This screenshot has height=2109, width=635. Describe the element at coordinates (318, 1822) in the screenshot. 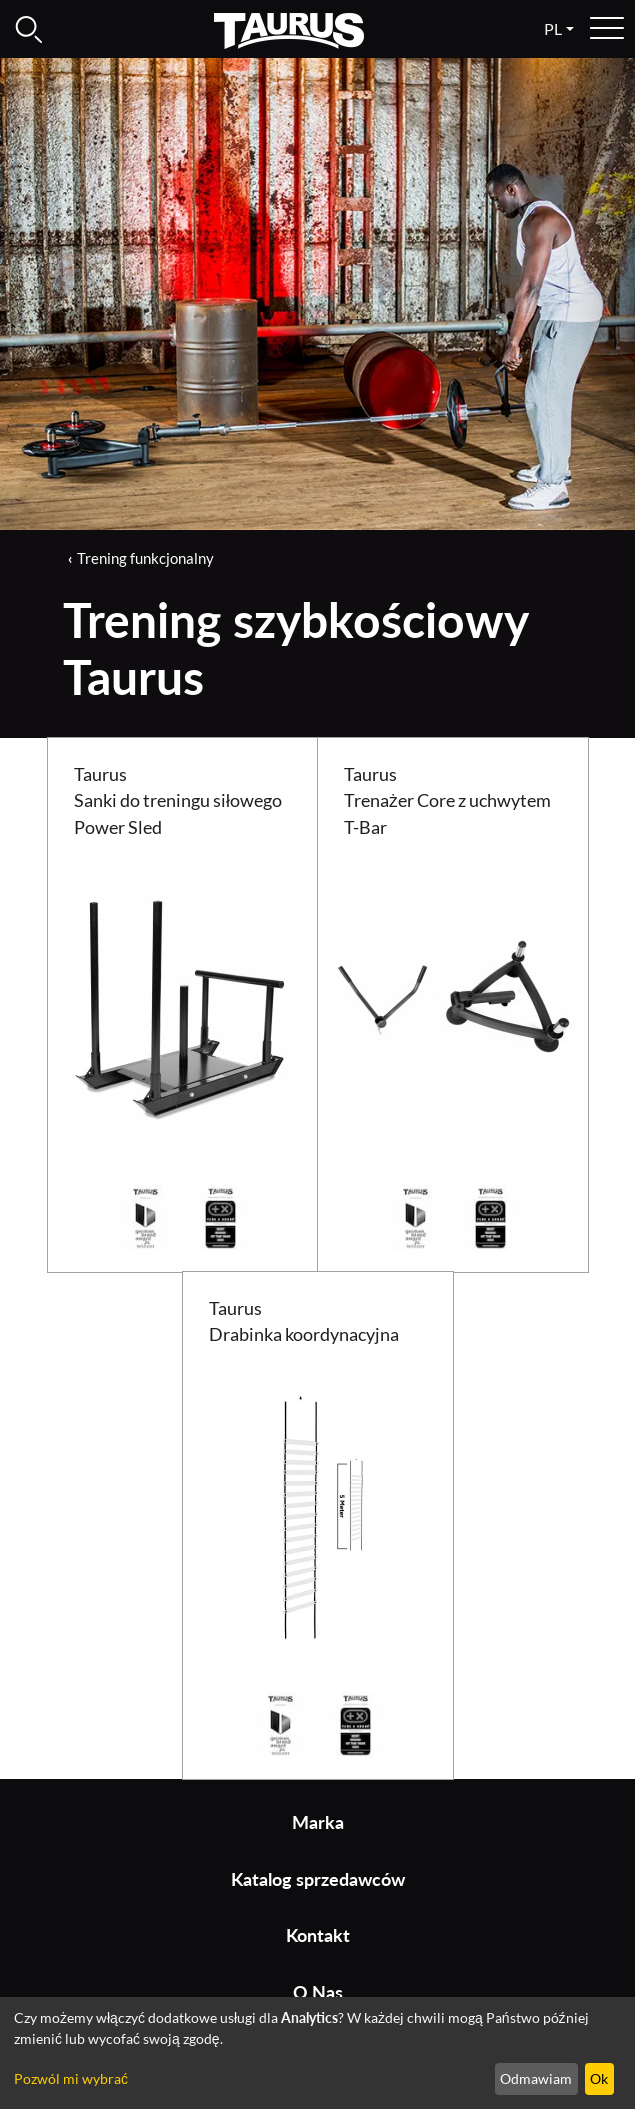

I see `Marka` at that location.